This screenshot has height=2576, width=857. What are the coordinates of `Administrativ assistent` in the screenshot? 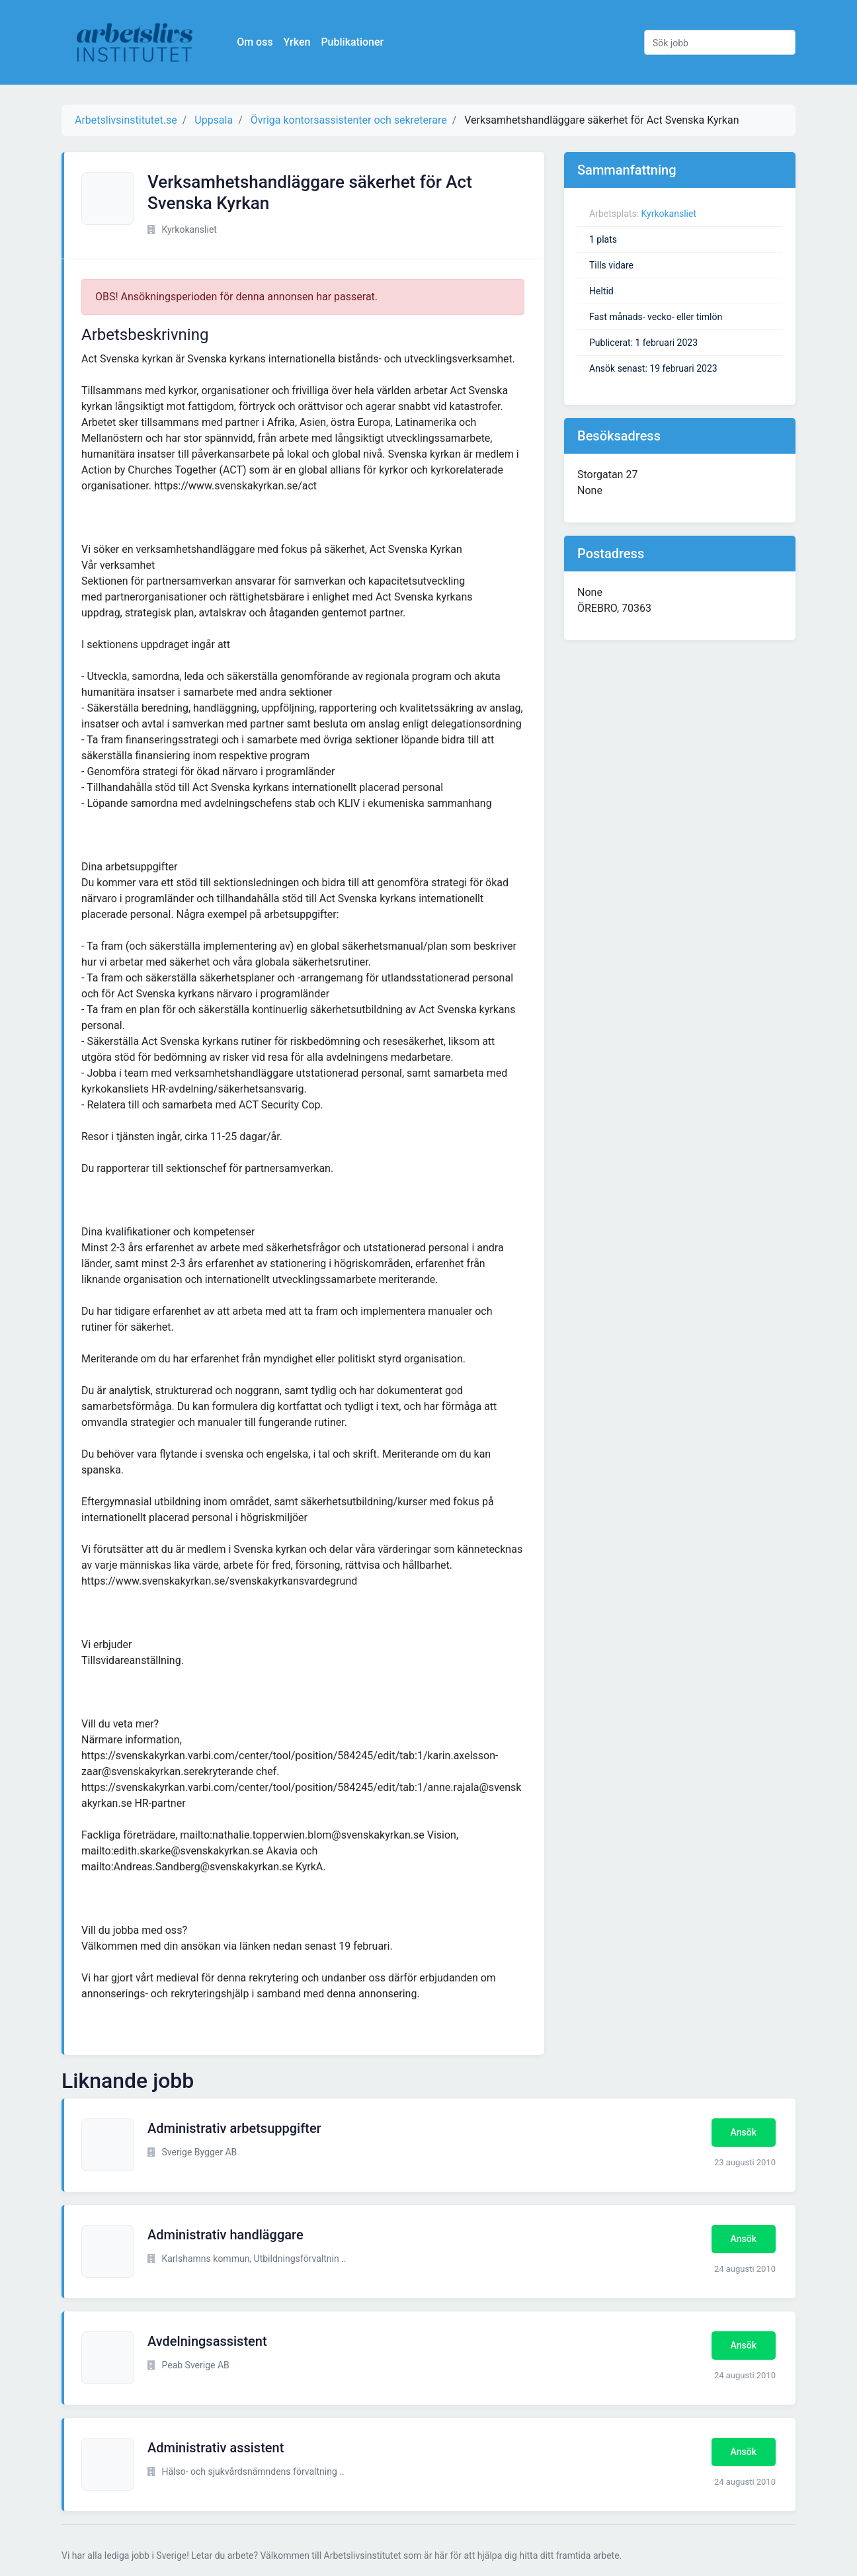 It's located at (215, 2448).